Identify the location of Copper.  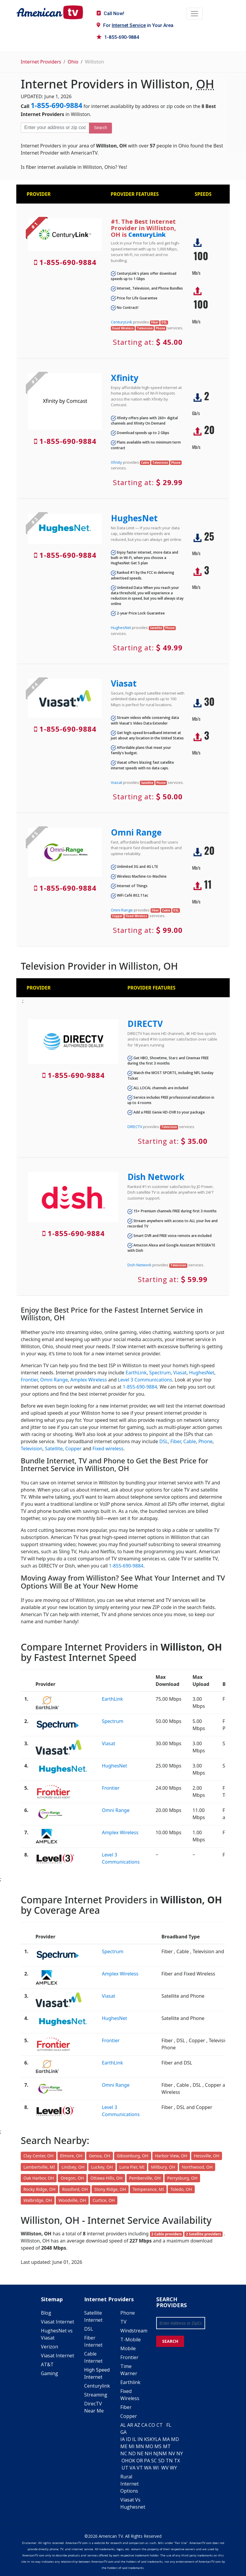
(73, 1448).